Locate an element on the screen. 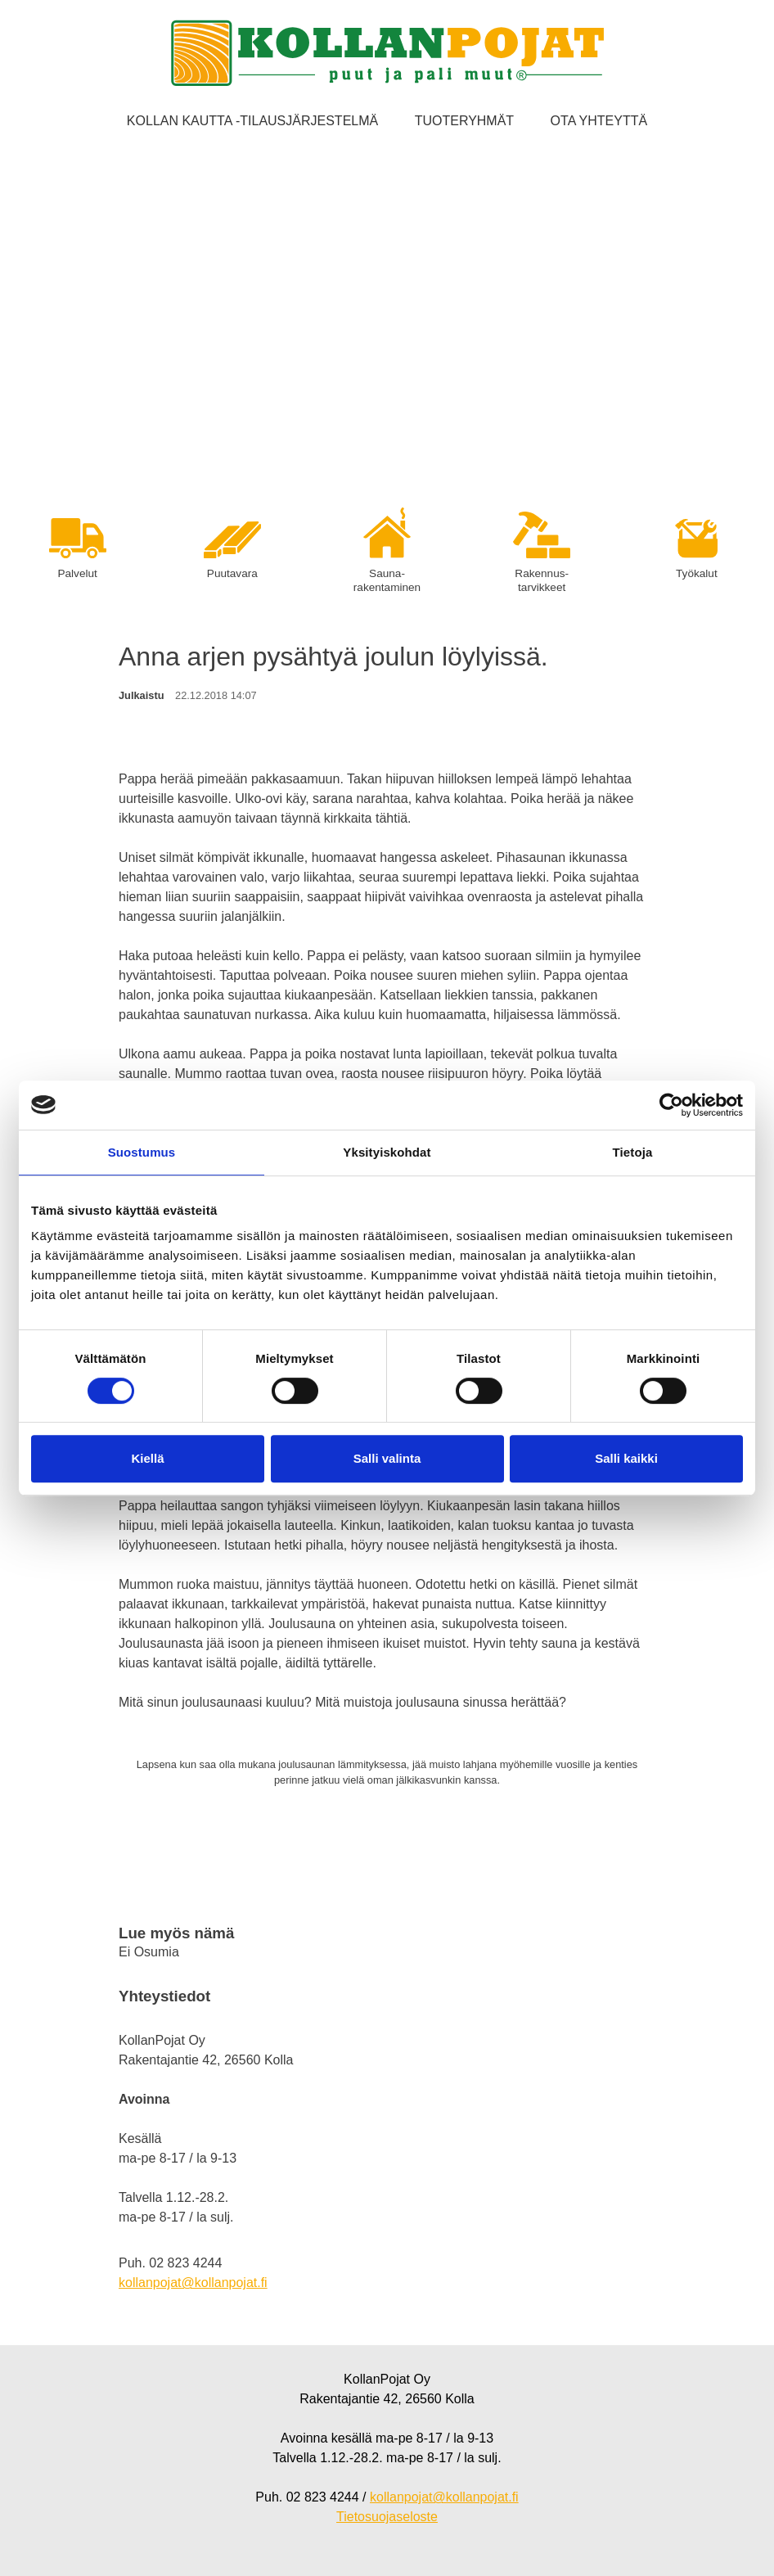 Image resolution: width=774 pixels, height=2576 pixels. Salli valinta is located at coordinates (387, 1458).